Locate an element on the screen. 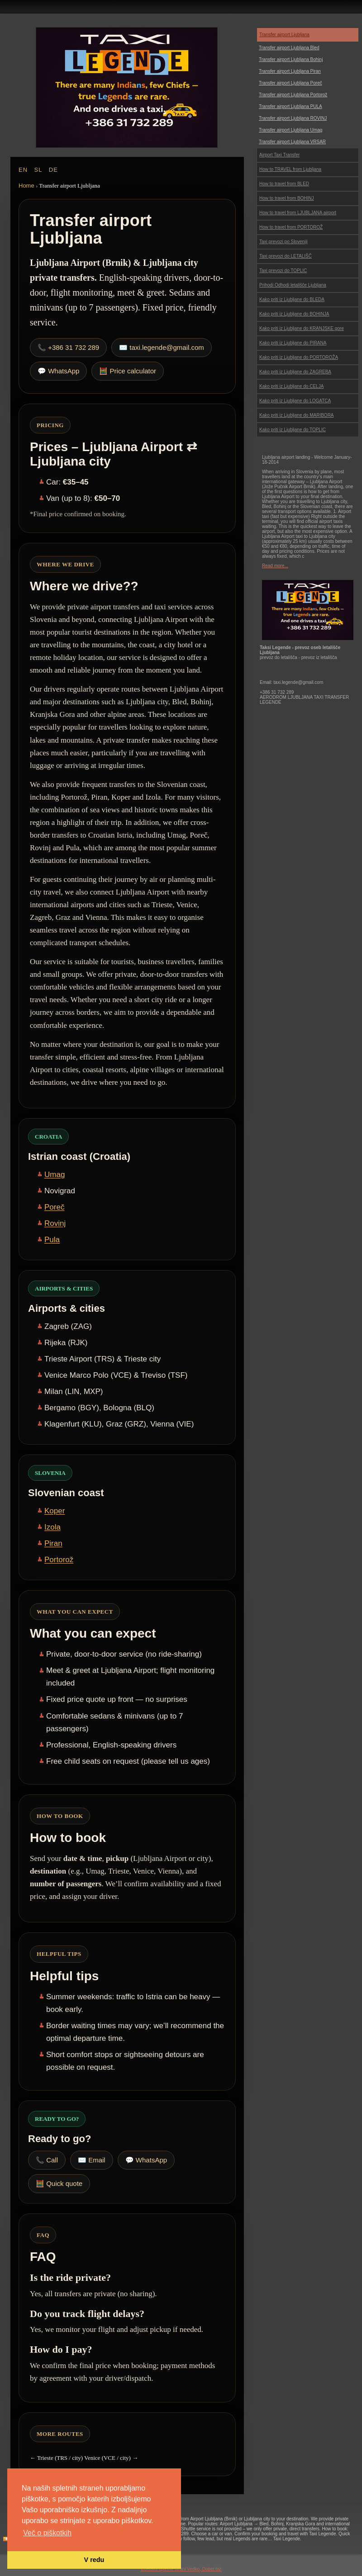 This screenshot has width=362, height=2576. Transfer airport Ljubljana Umag is located at coordinates (290, 129).